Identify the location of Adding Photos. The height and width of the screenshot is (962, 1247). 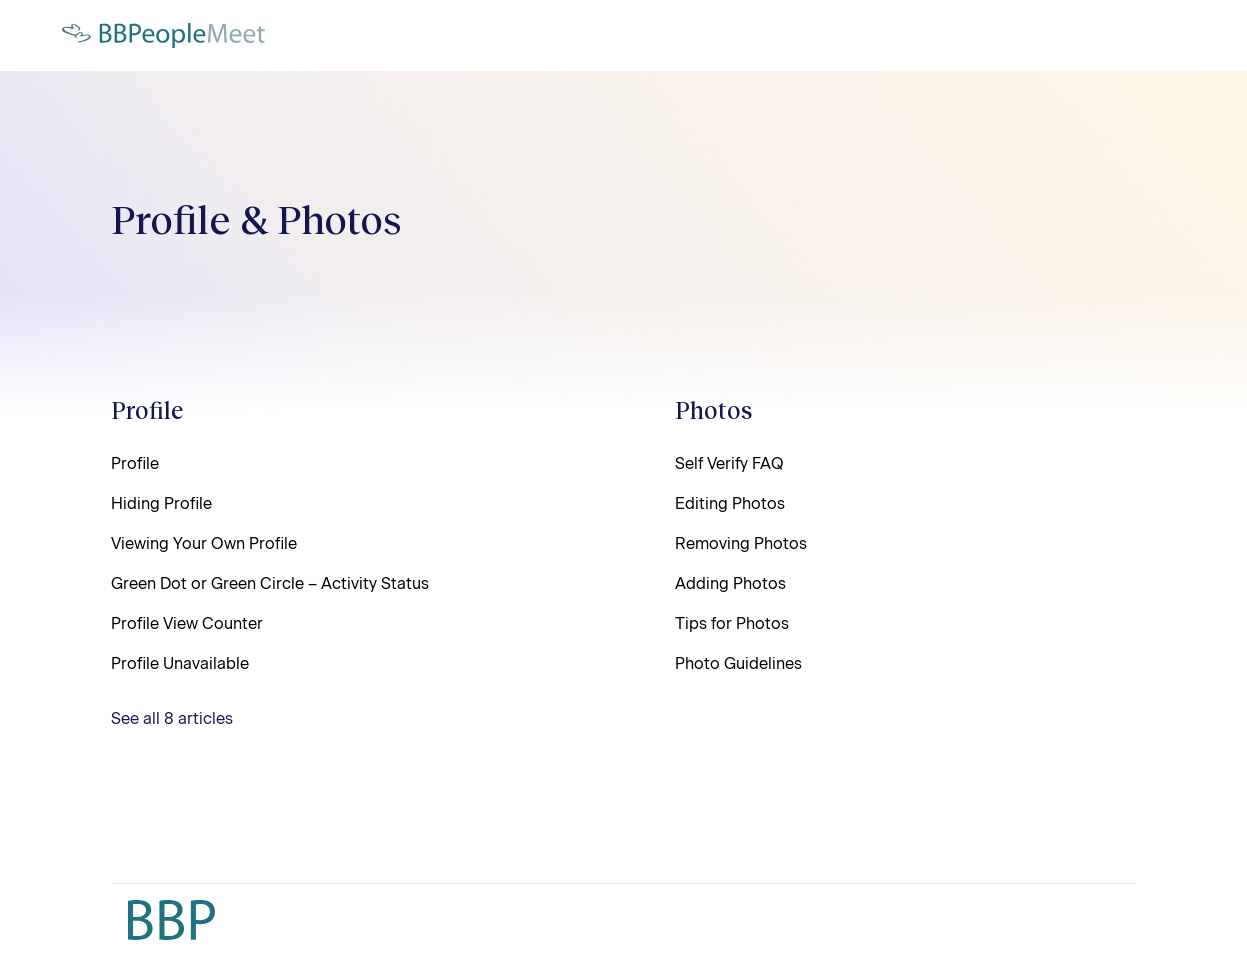
(730, 583).